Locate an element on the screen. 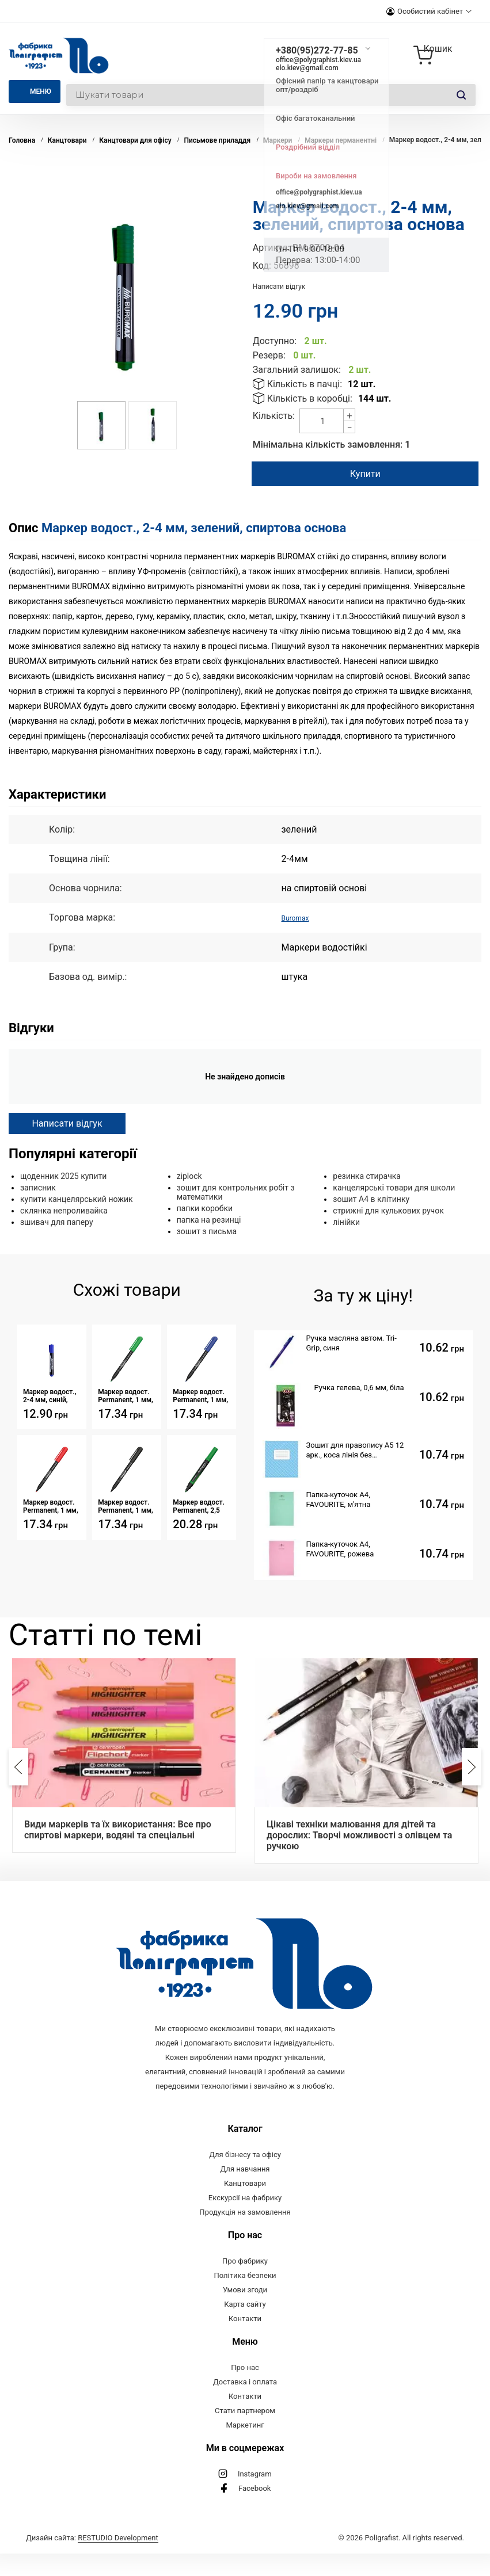 The width and height of the screenshot is (490, 2576). лінійки is located at coordinates (346, 1221).